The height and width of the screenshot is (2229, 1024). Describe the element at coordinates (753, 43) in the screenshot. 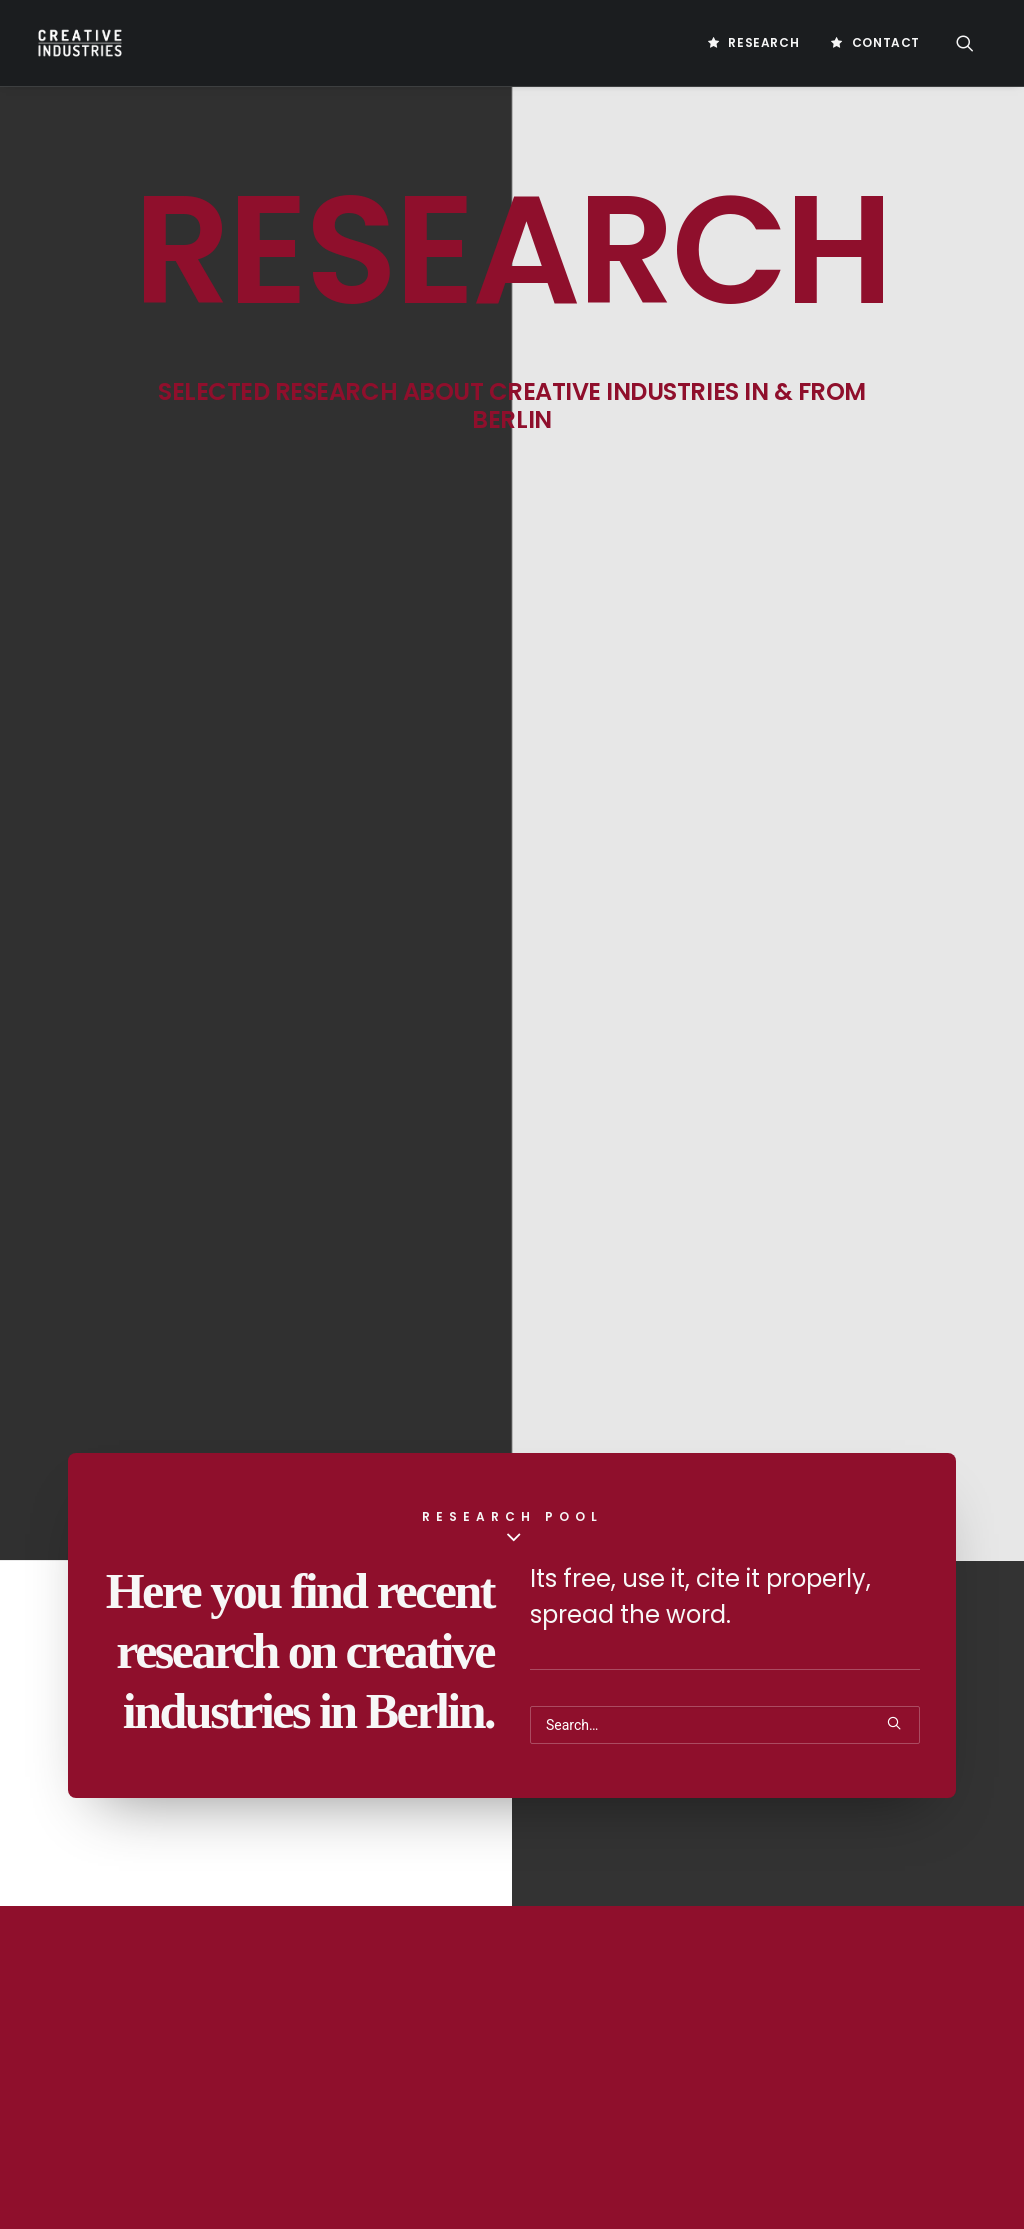

I see `[menuitem]` at that location.